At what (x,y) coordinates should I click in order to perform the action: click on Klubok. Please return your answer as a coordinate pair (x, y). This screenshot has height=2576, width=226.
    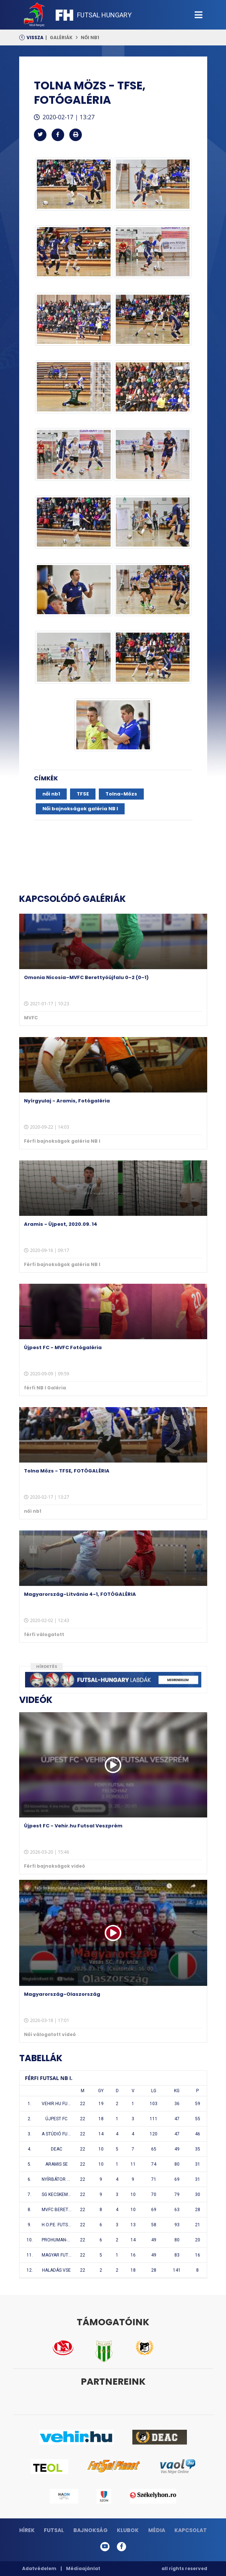
    Looking at the image, I should click on (128, 2530).